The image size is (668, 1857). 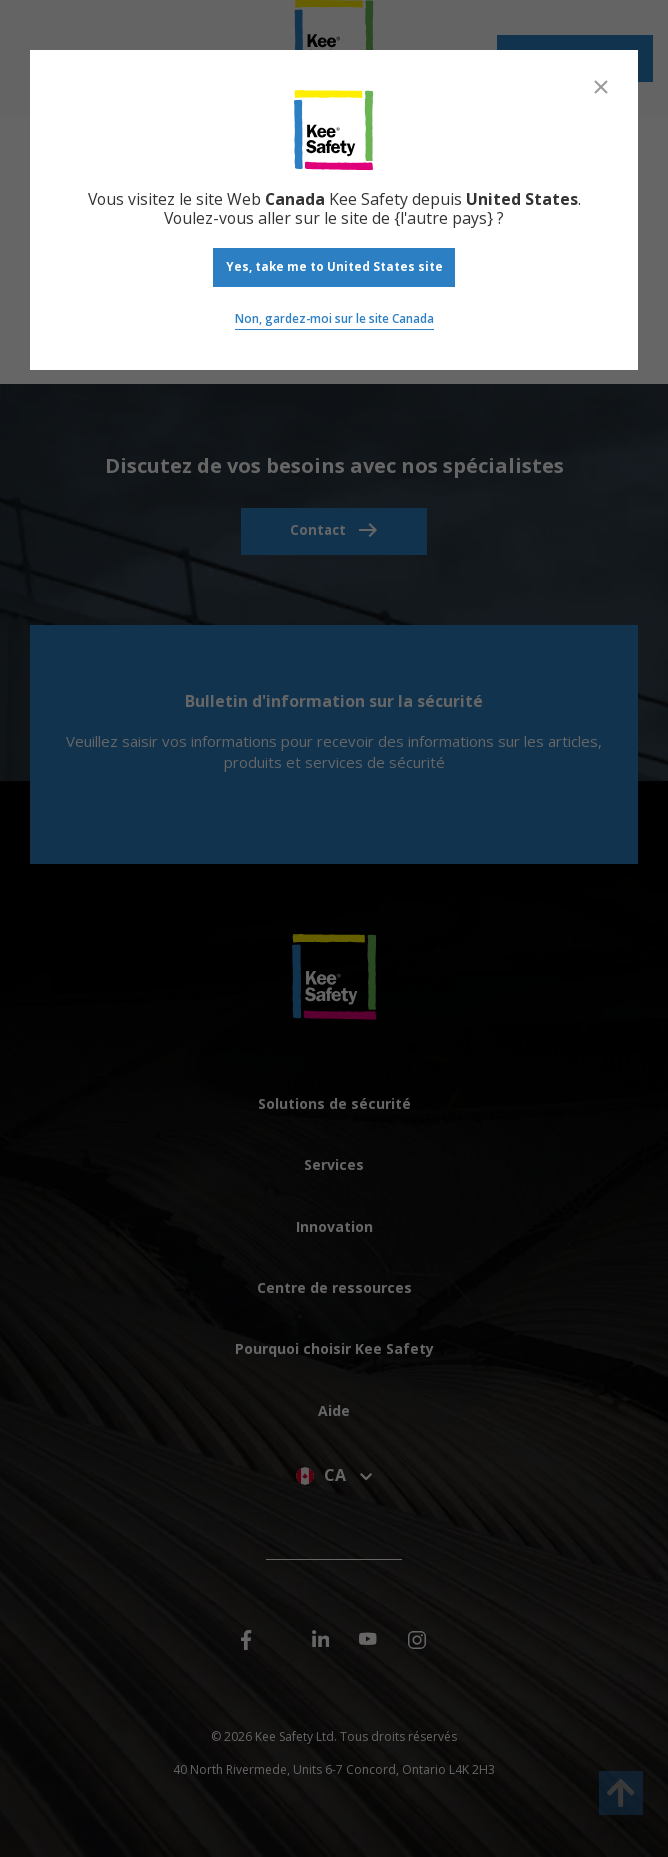 I want to click on [Close], so click(x=601, y=87).